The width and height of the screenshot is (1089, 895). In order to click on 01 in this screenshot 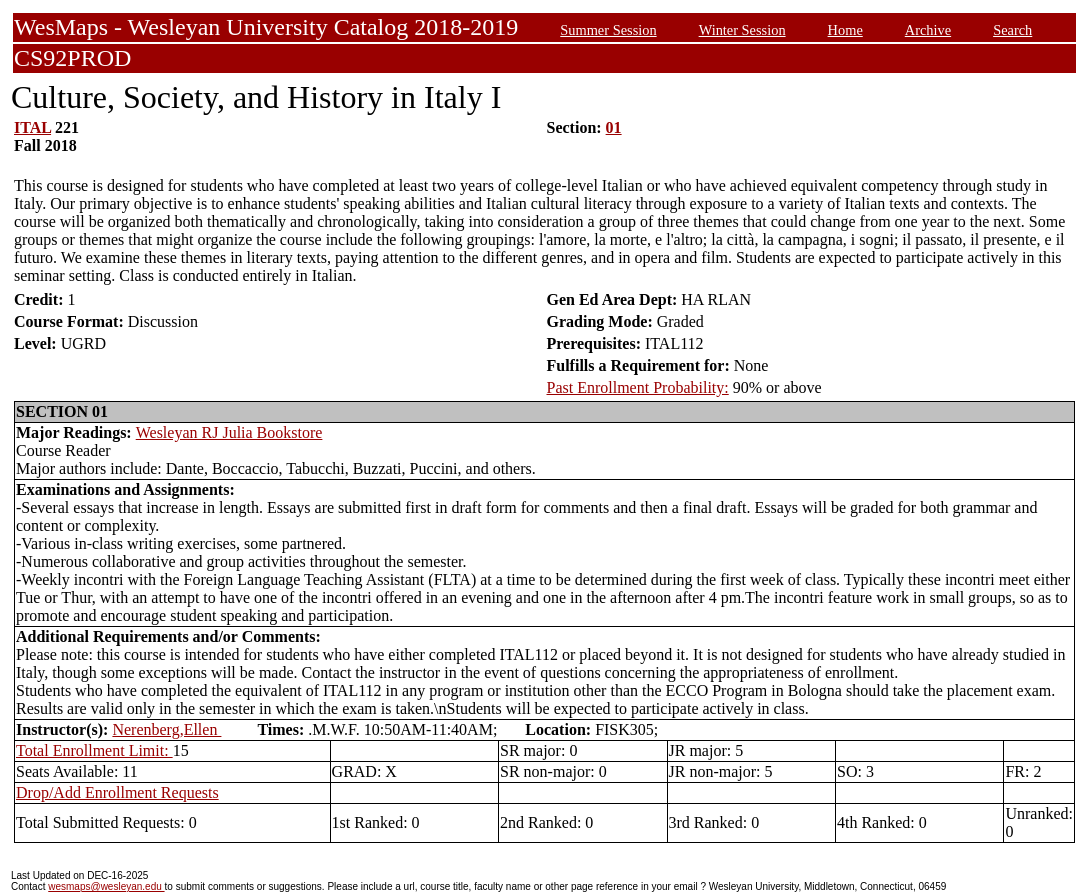, I will do `click(614, 127)`.